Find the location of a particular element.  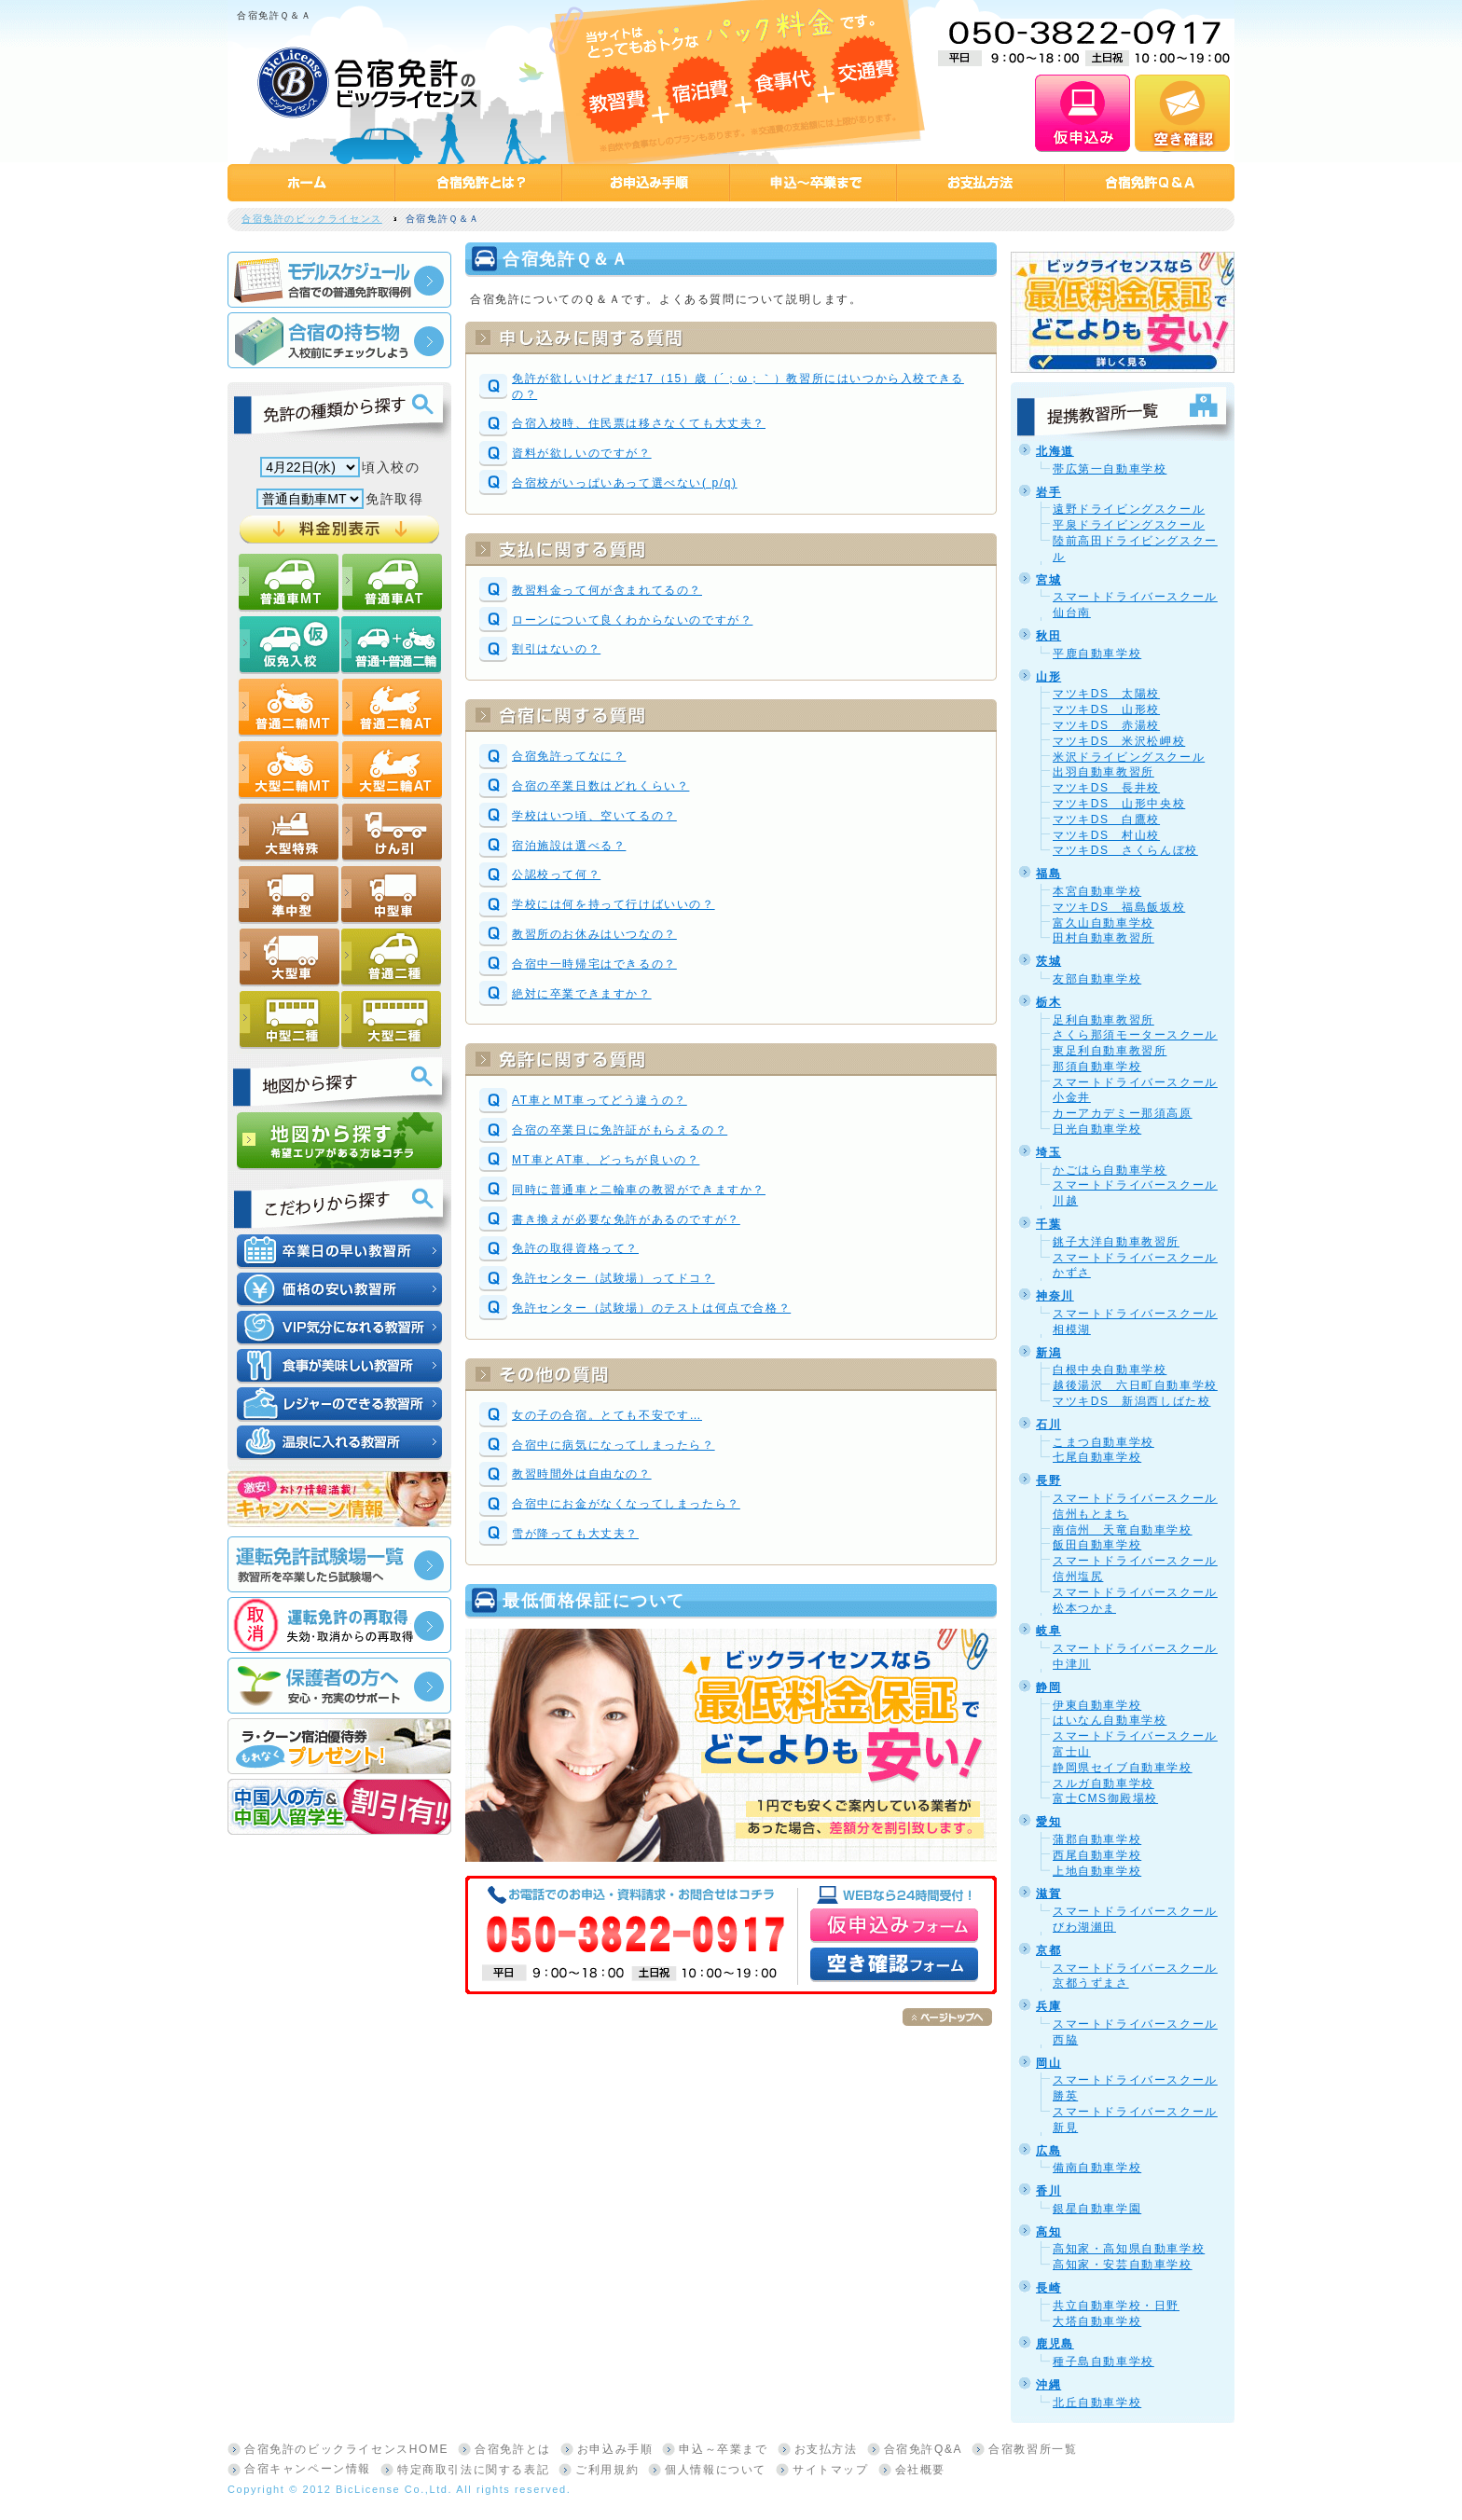

合宿教習所一覧 is located at coordinates (1032, 2449).